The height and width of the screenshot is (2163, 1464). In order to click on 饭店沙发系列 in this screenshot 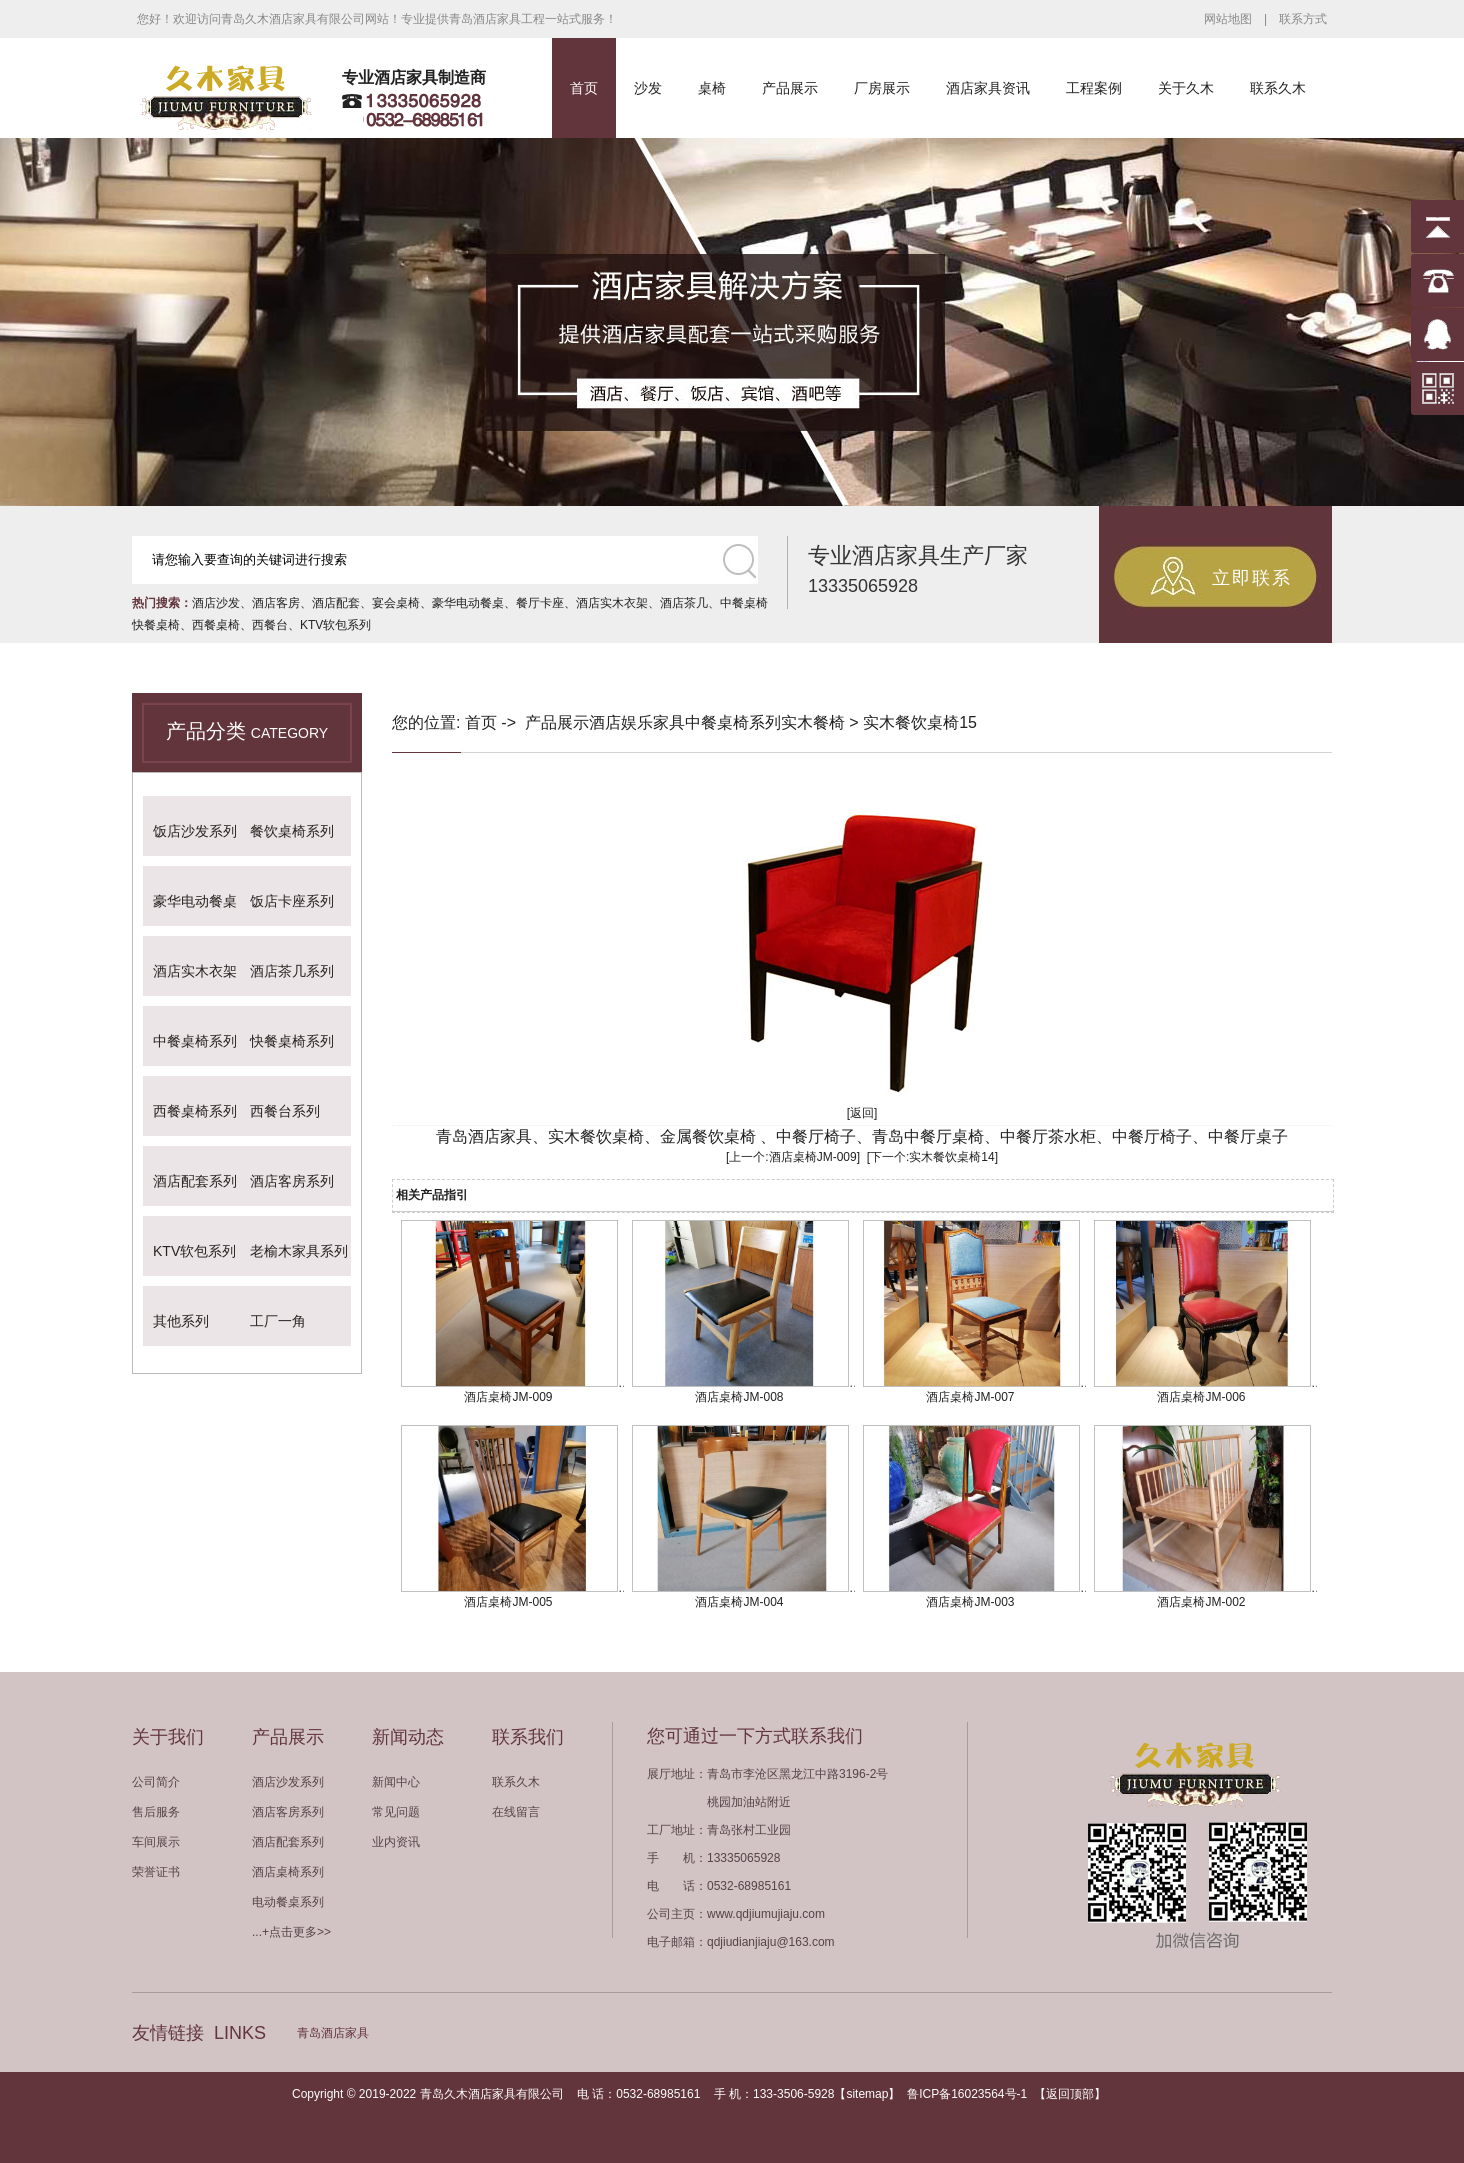, I will do `click(195, 831)`.